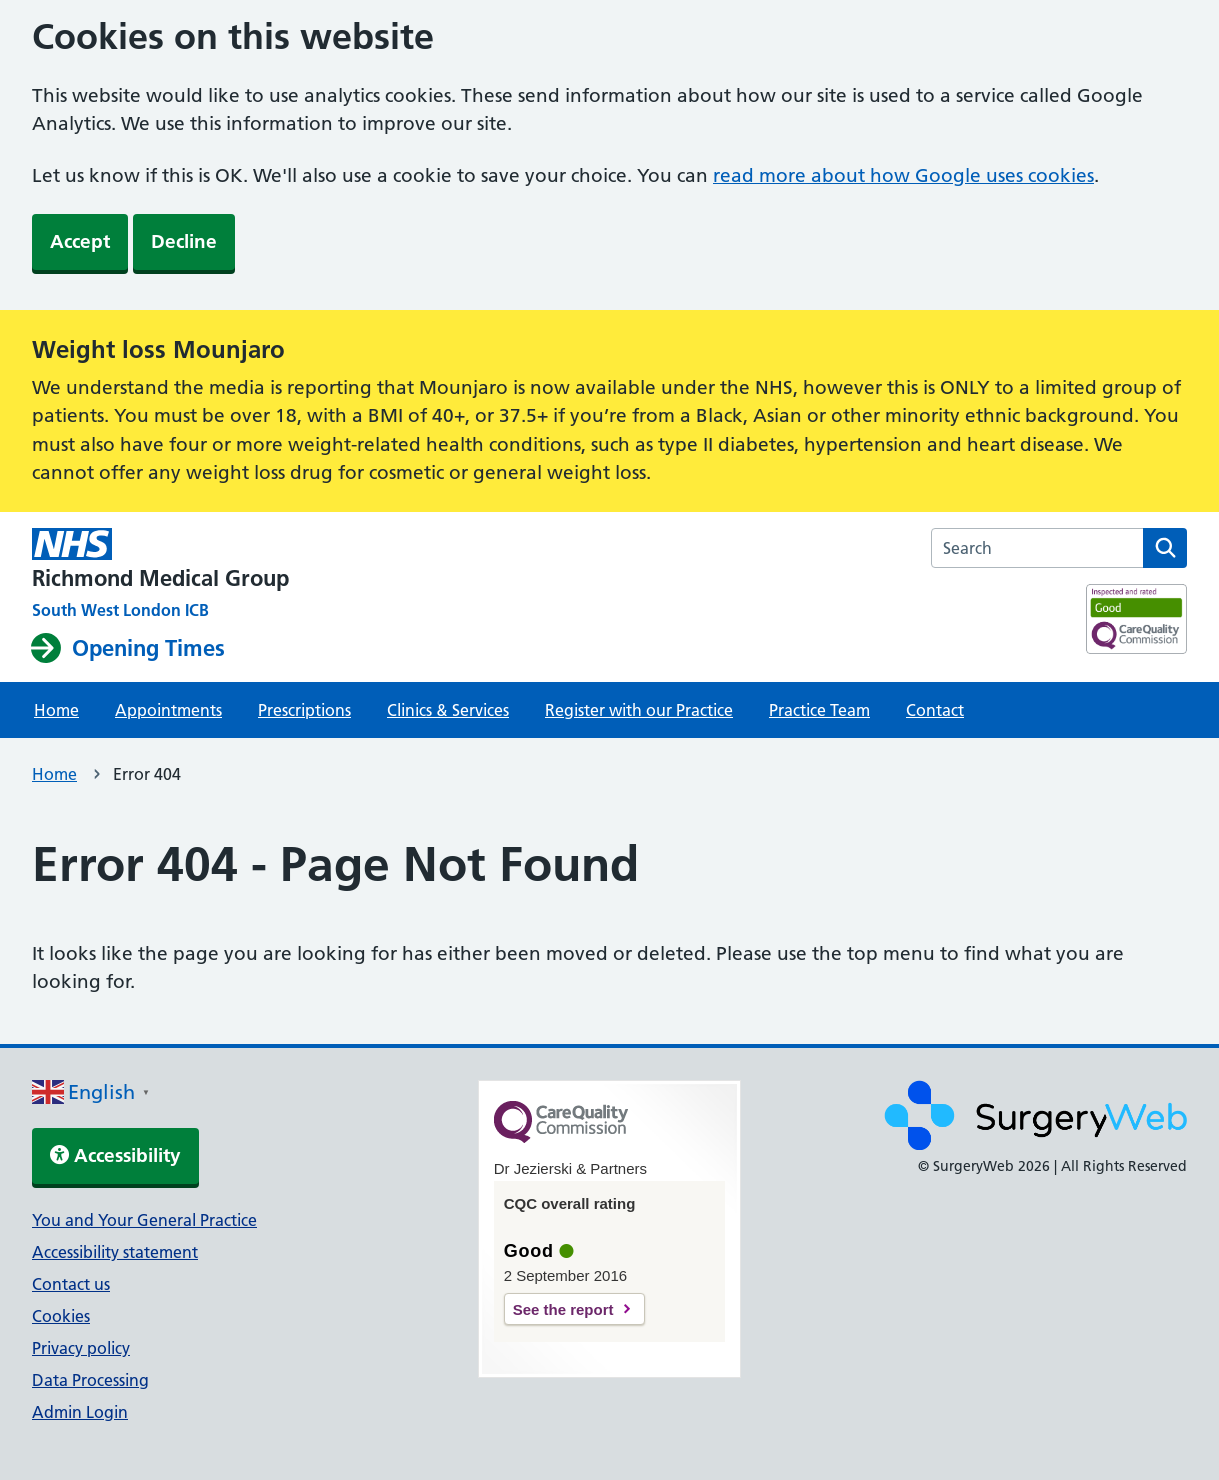 This screenshot has height=1480, width=1219. Describe the element at coordinates (184, 241) in the screenshot. I see `Decline` at that location.